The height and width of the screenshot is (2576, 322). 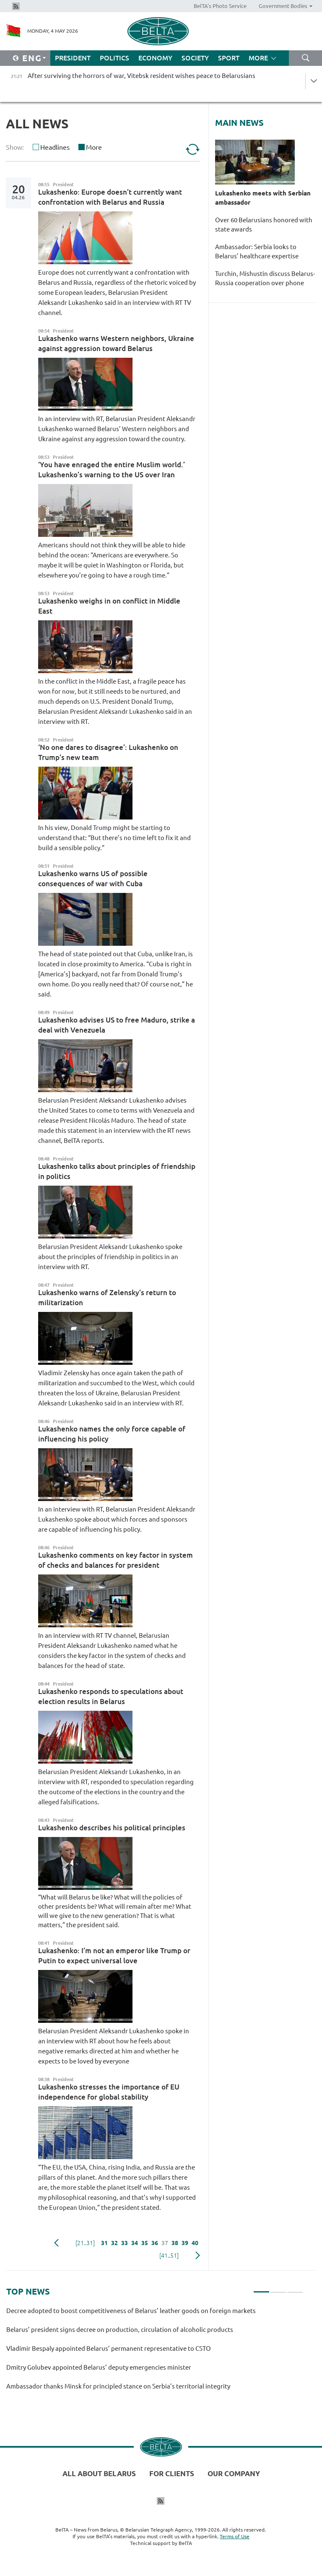 I want to click on 35, so click(x=144, y=2243).